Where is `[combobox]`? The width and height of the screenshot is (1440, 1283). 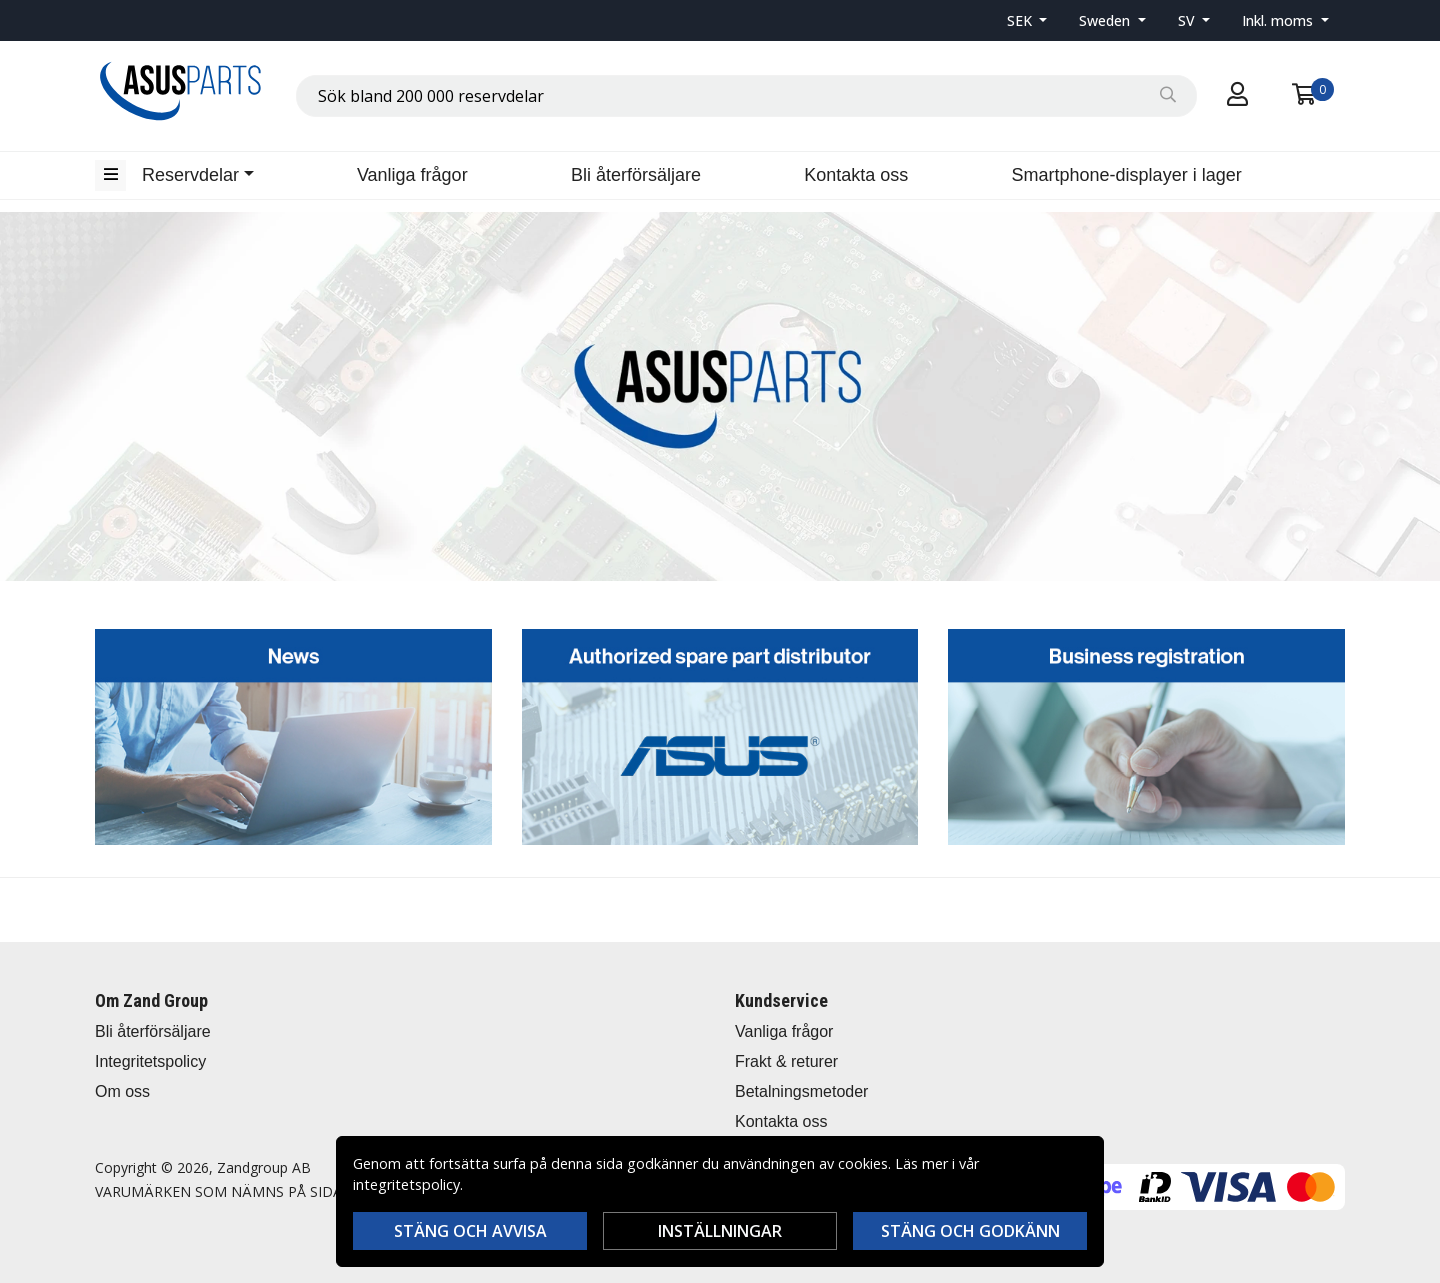
[combobox] is located at coordinates (746, 96).